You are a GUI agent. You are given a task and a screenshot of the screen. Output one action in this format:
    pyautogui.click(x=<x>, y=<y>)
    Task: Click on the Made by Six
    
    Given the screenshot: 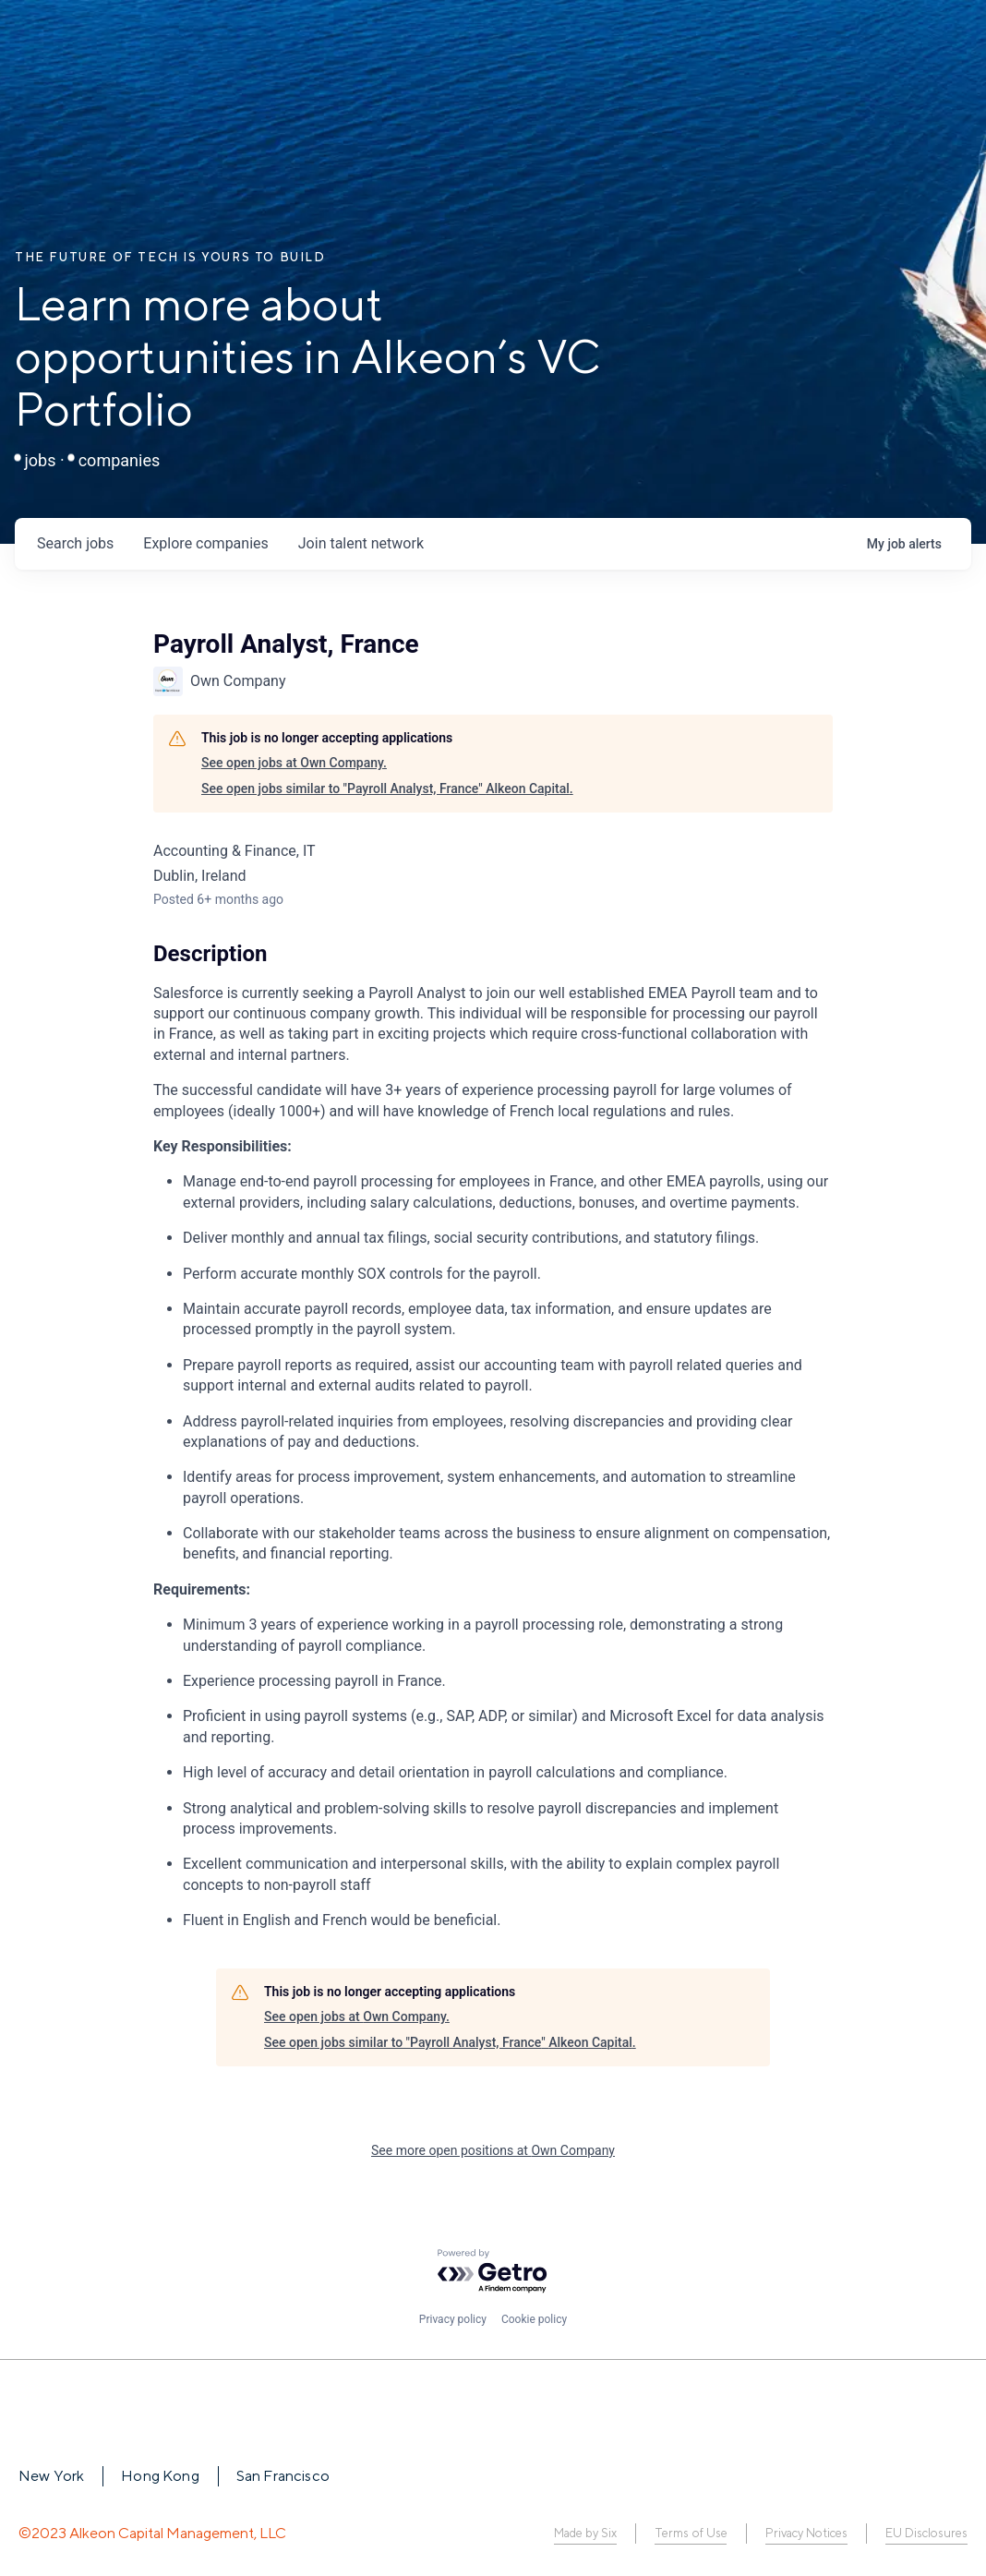 What is the action you would take?
    pyautogui.click(x=585, y=2533)
    